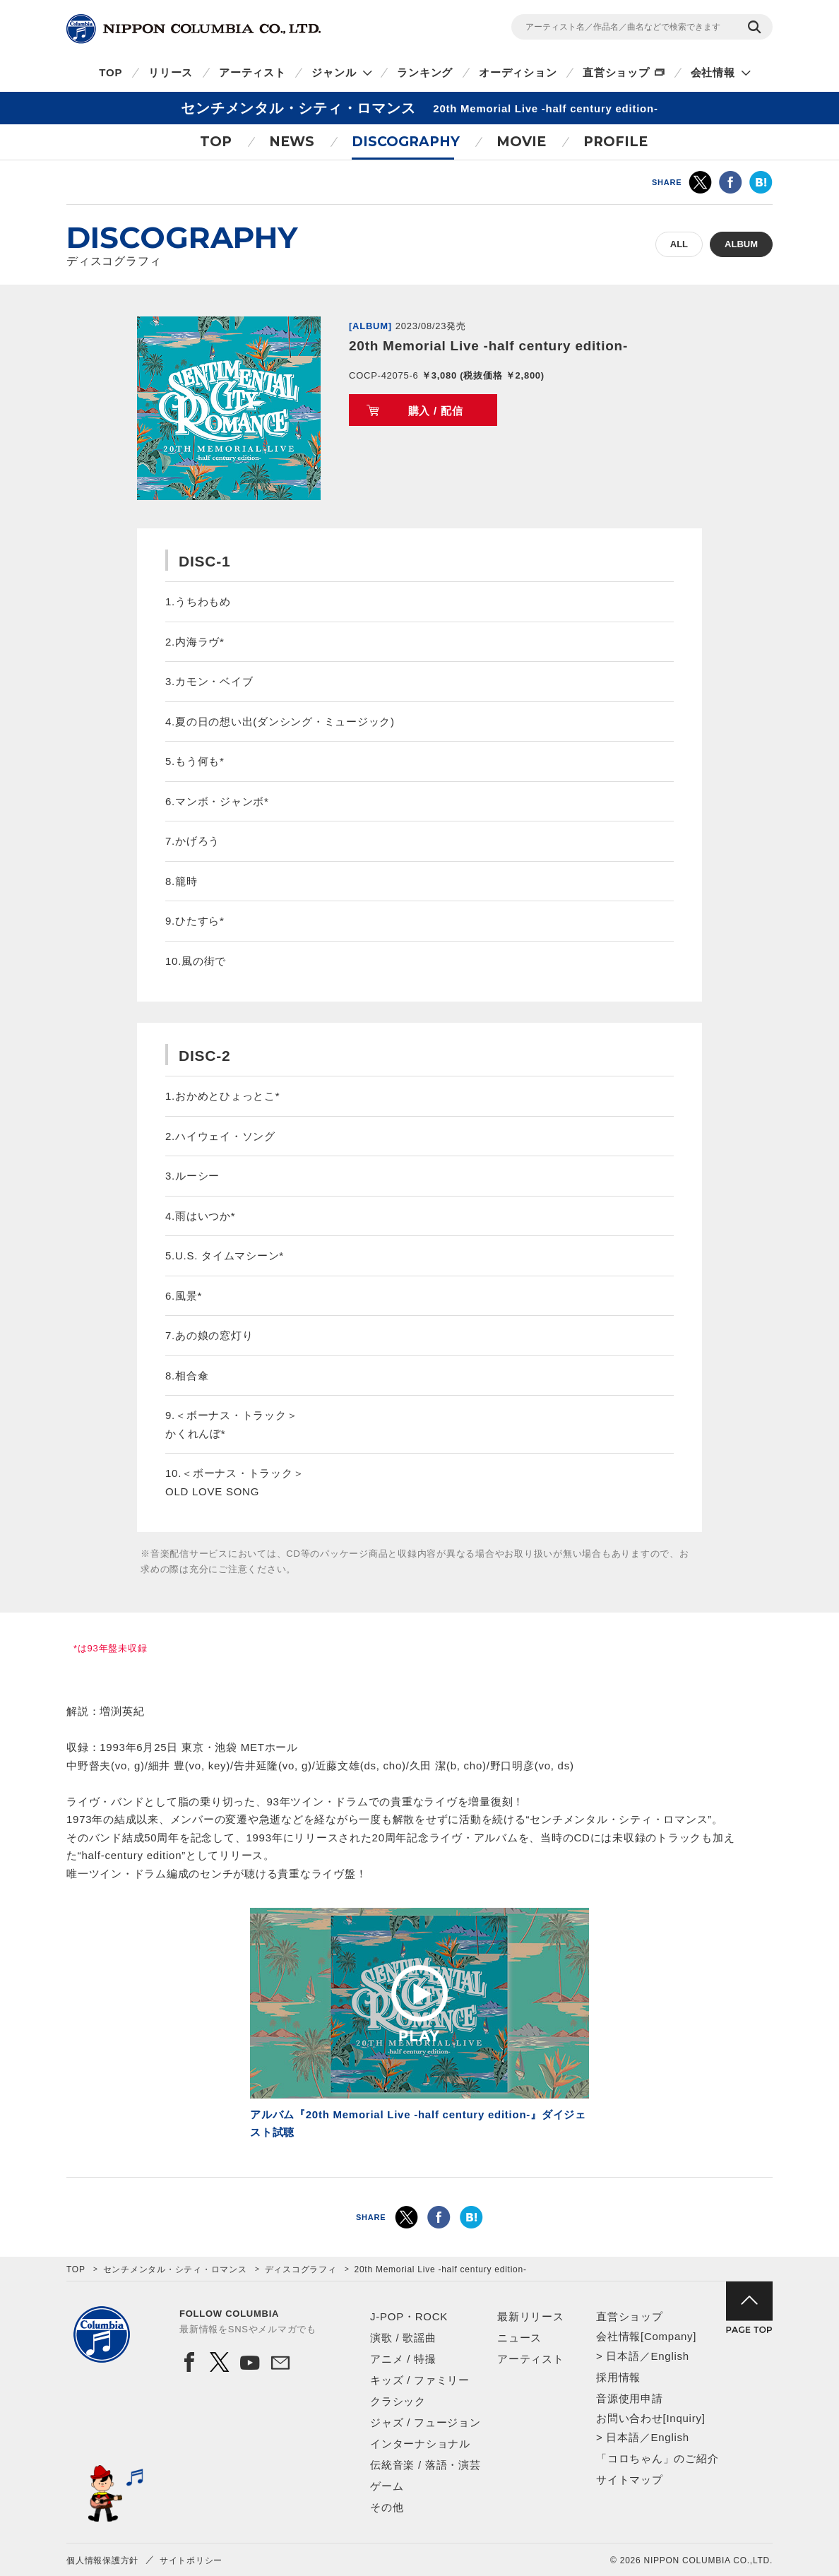 This screenshot has width=839, height=2576. Describe the element at coordinates (521, 141) in the screenshot. I see `MOVIE` at that location.